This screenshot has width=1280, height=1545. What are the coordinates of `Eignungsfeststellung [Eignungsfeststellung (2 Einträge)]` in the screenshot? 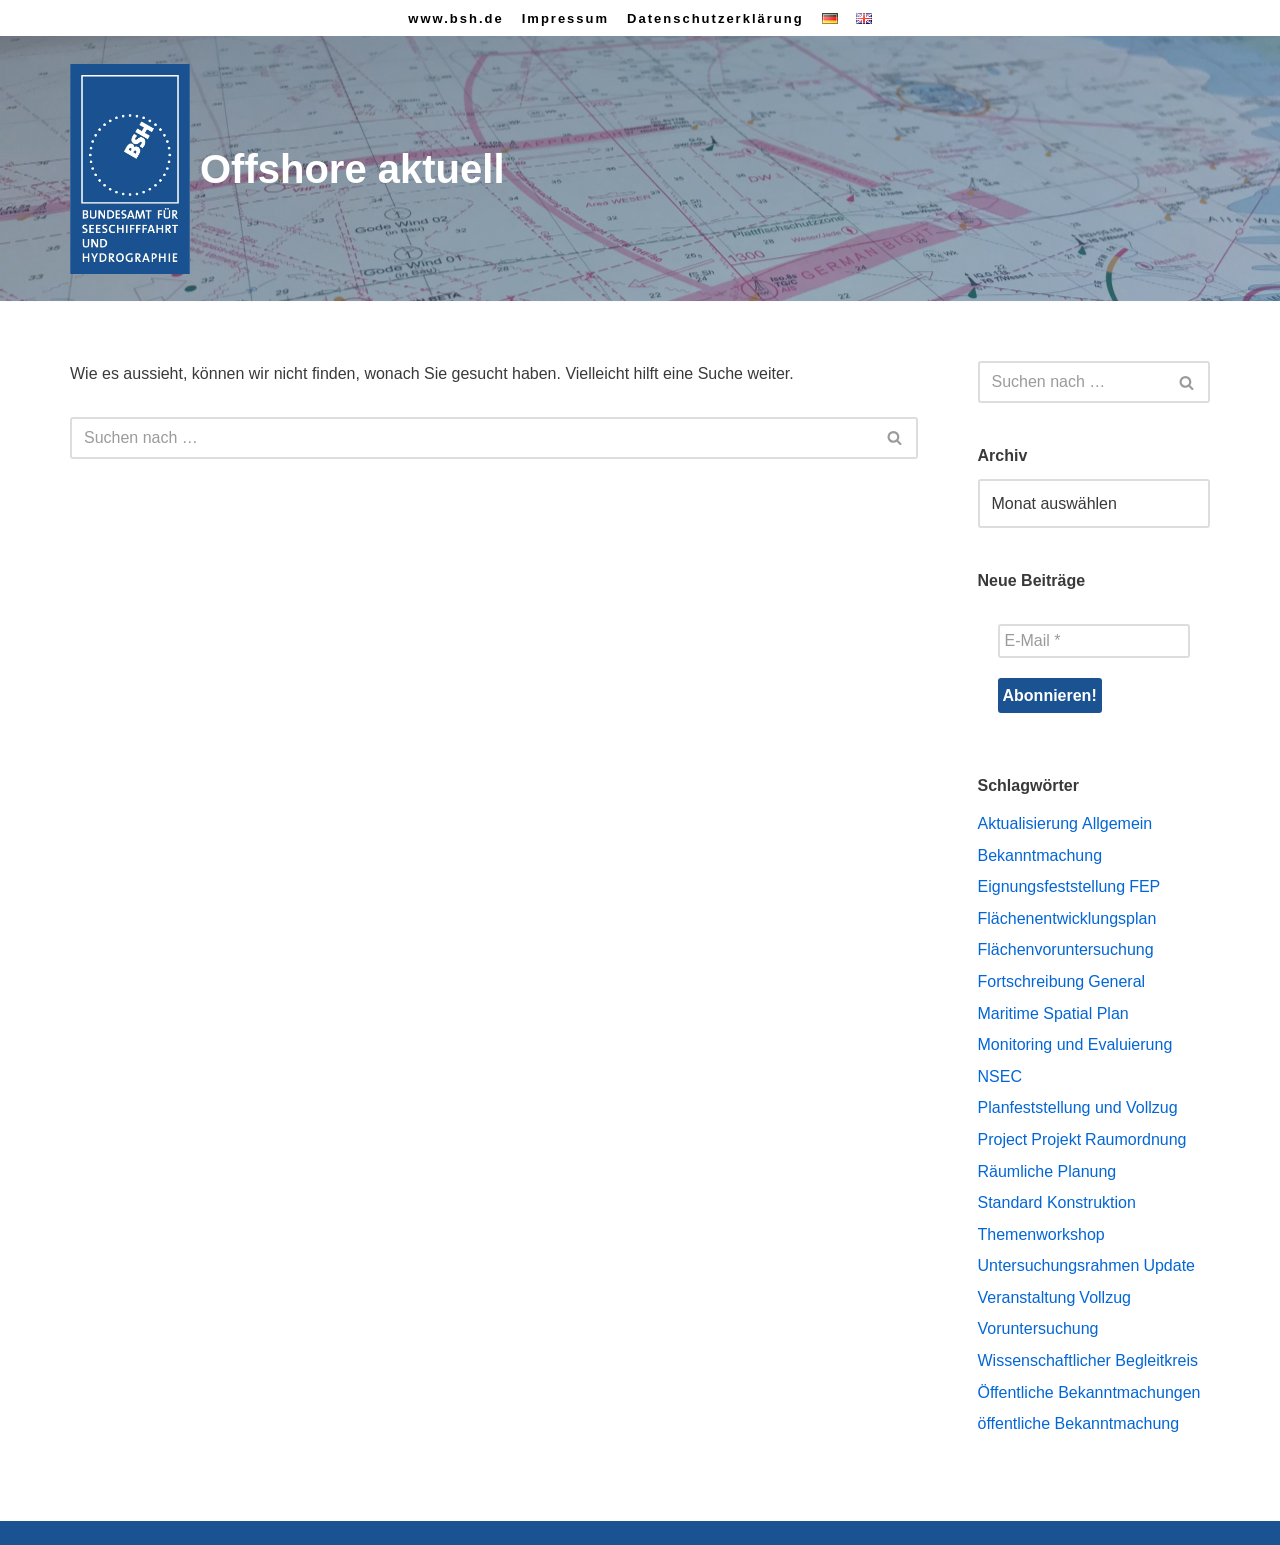 It's located at (1052, 886).